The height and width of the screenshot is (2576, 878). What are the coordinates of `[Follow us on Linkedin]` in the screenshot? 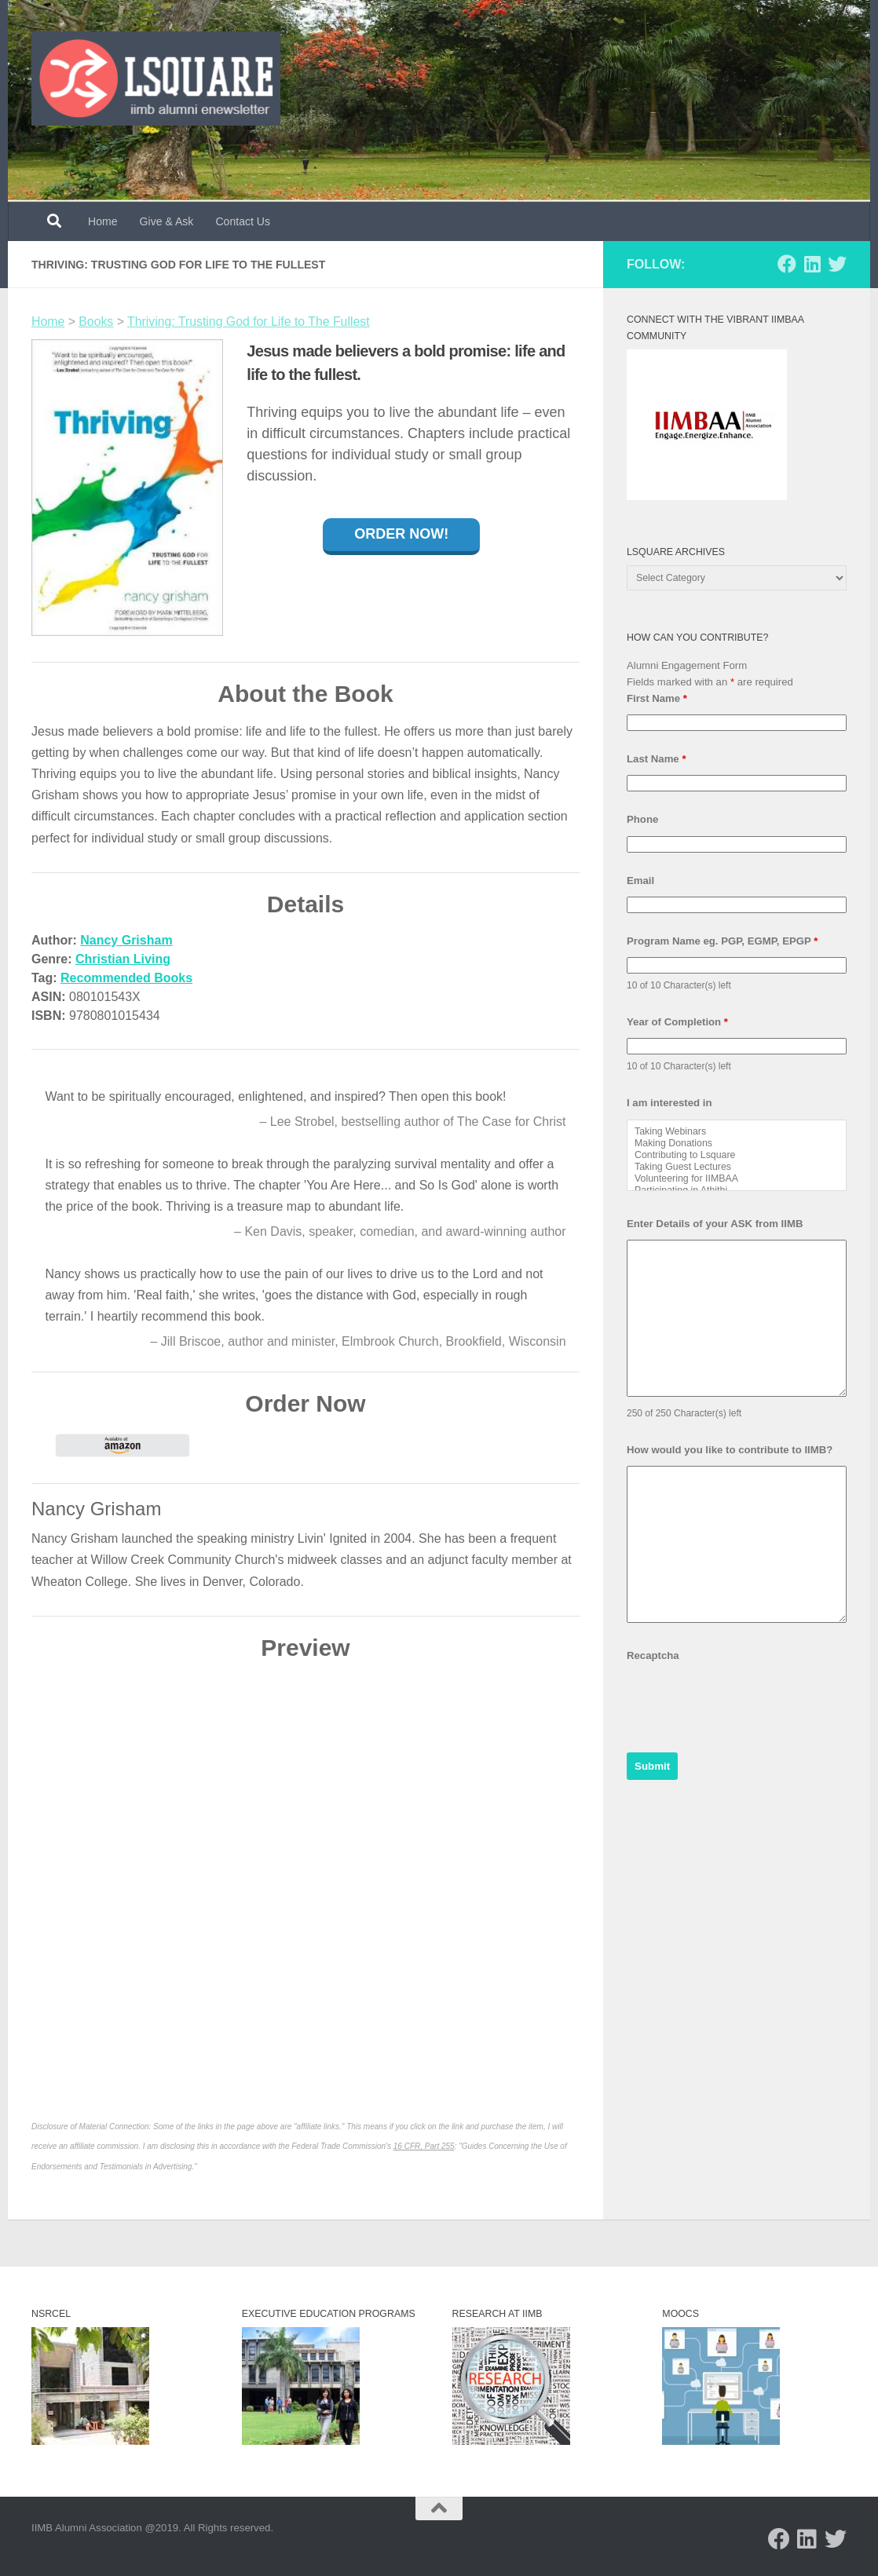 It's located at (812, 263).